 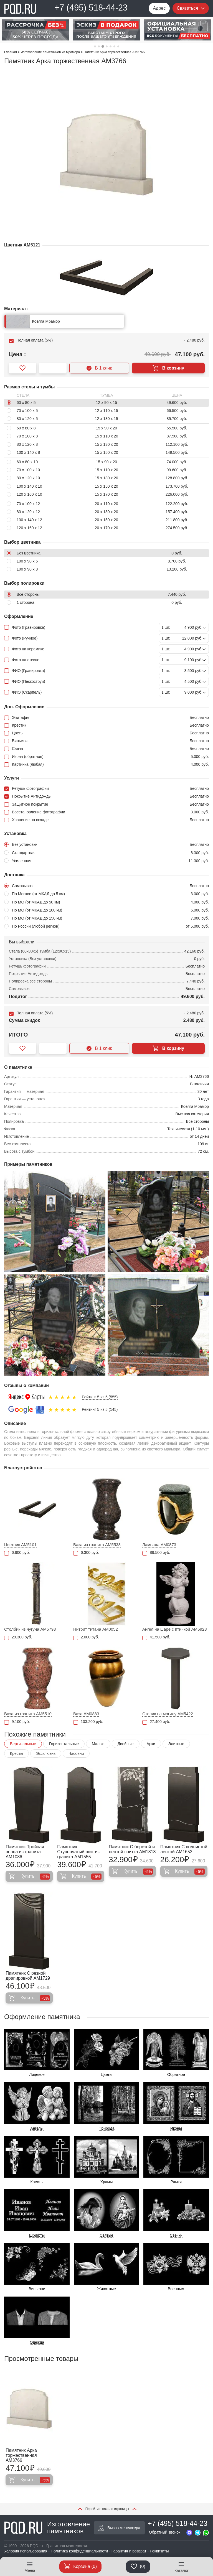 I want to click on Памятник С резной драпировкой AM1729, so click(x=28, y=1976).